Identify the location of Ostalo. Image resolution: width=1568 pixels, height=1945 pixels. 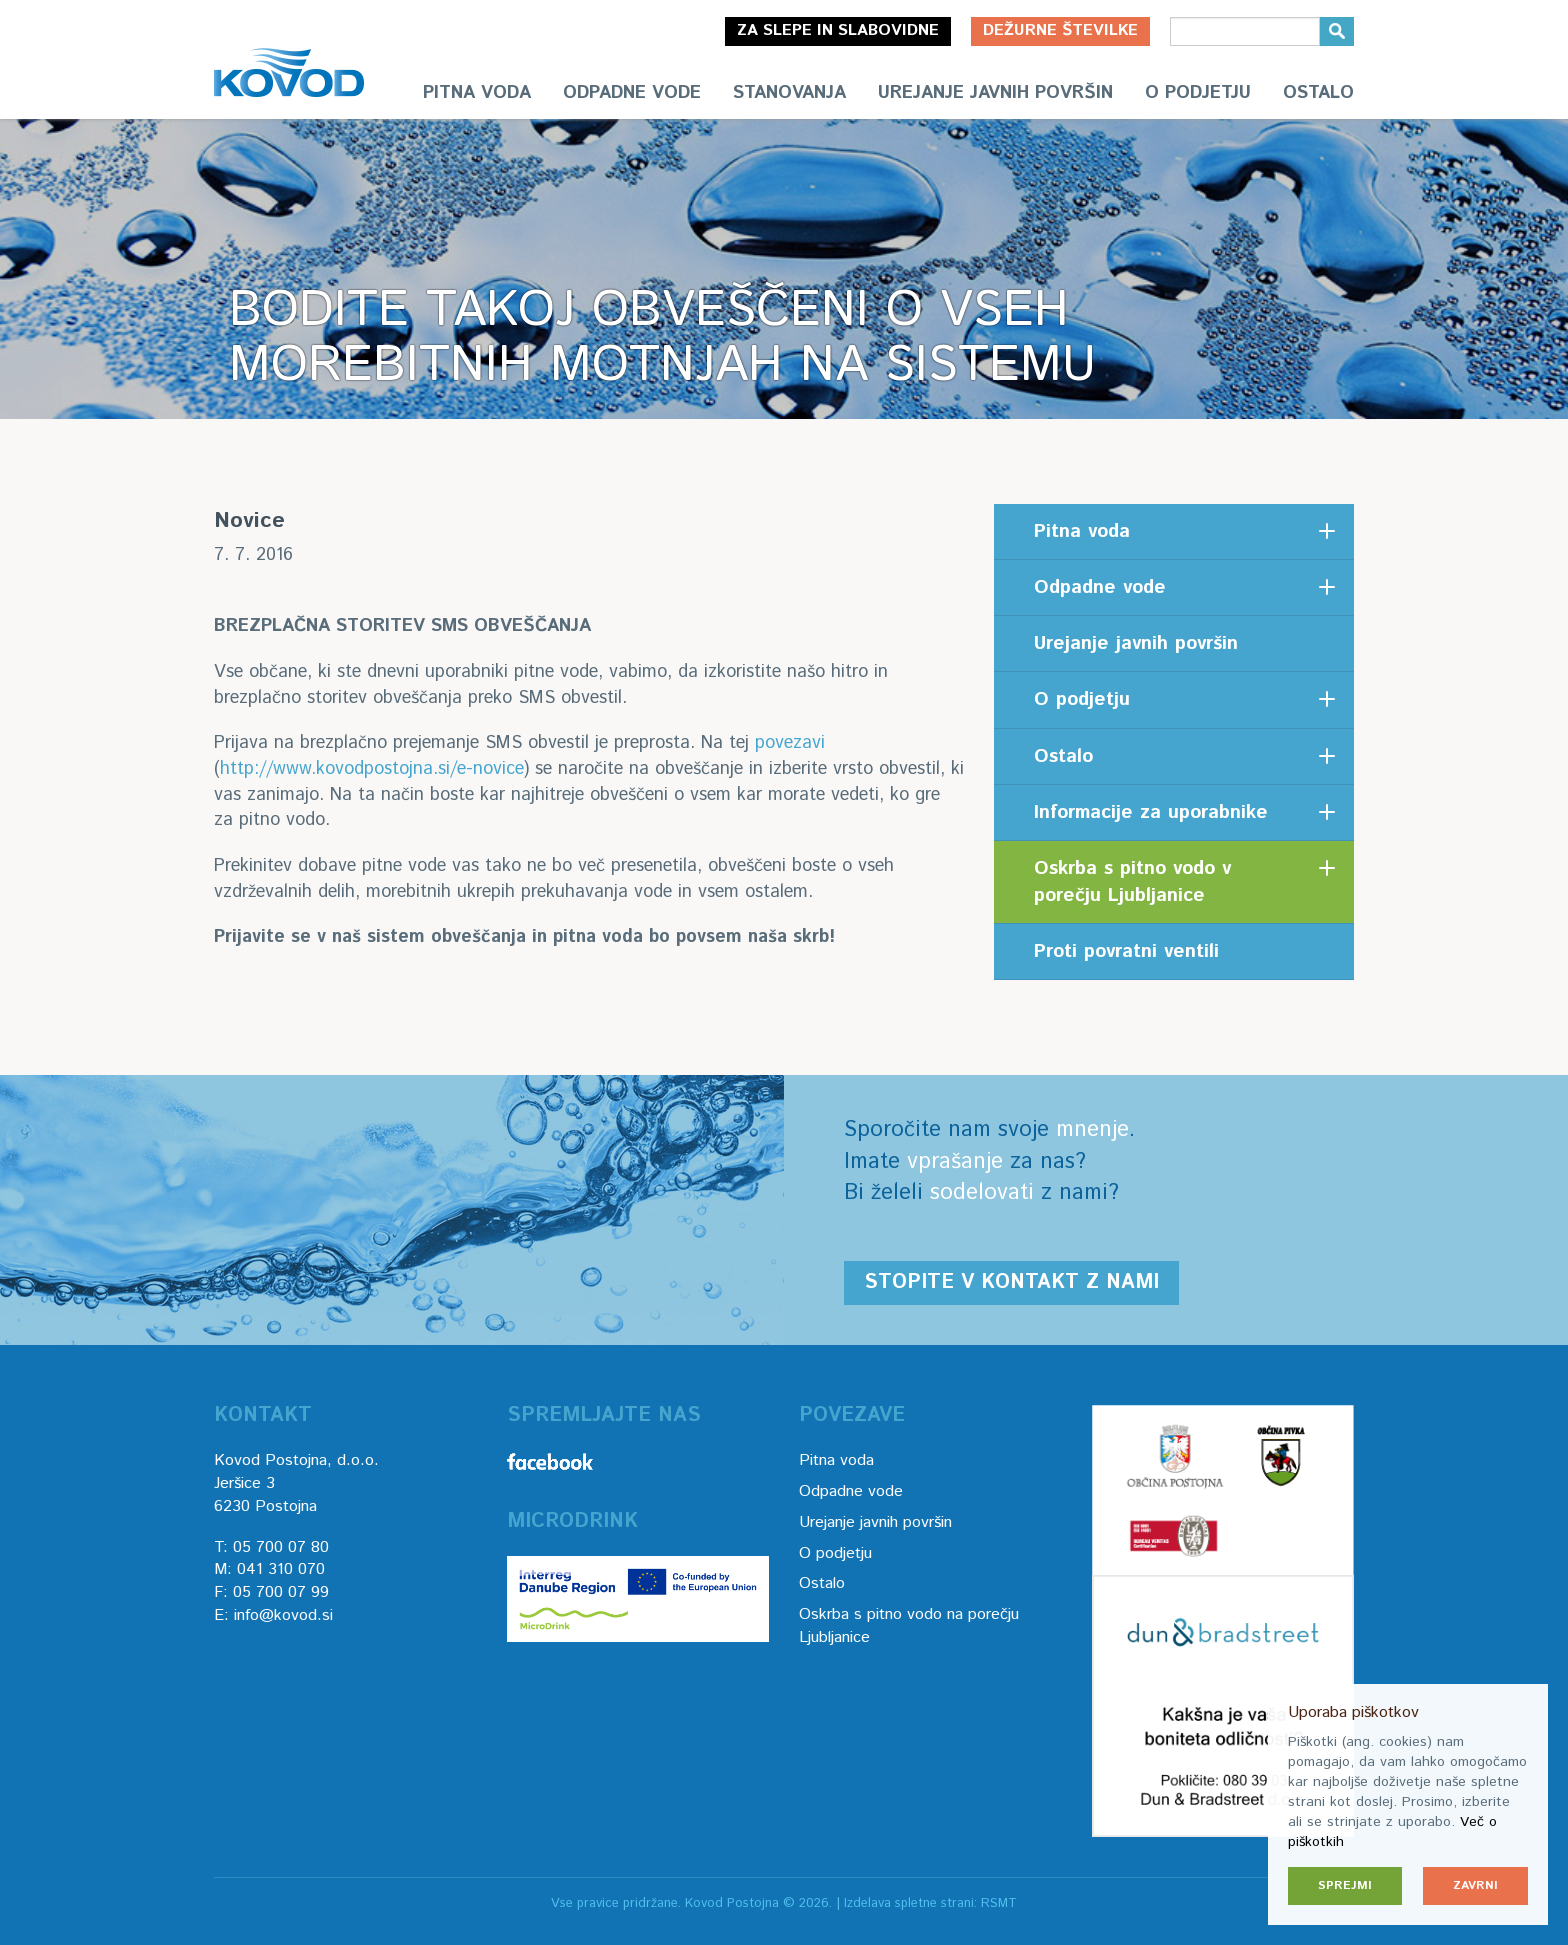
(1318, 93).